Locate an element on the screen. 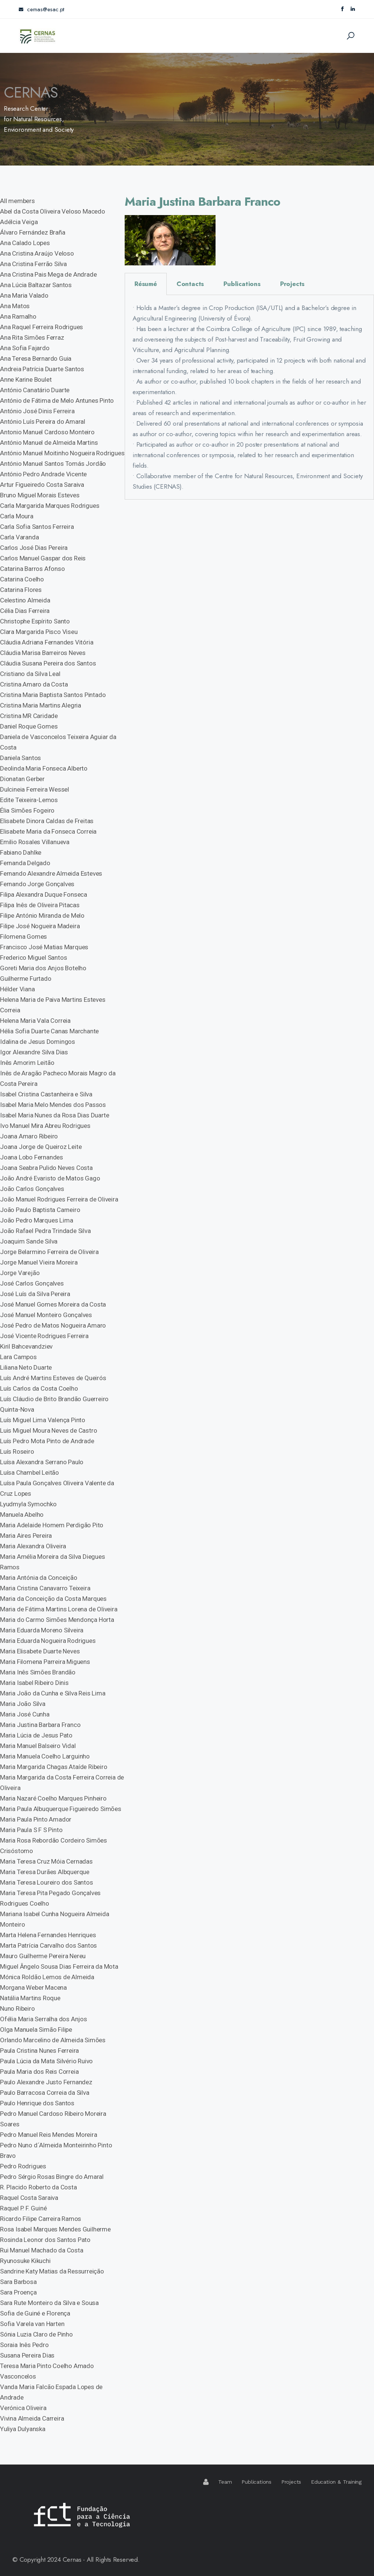 The height and width of the screenshot is (2576, 374). Maria Antónia da Conceição is located at coordinates (38, 1577).